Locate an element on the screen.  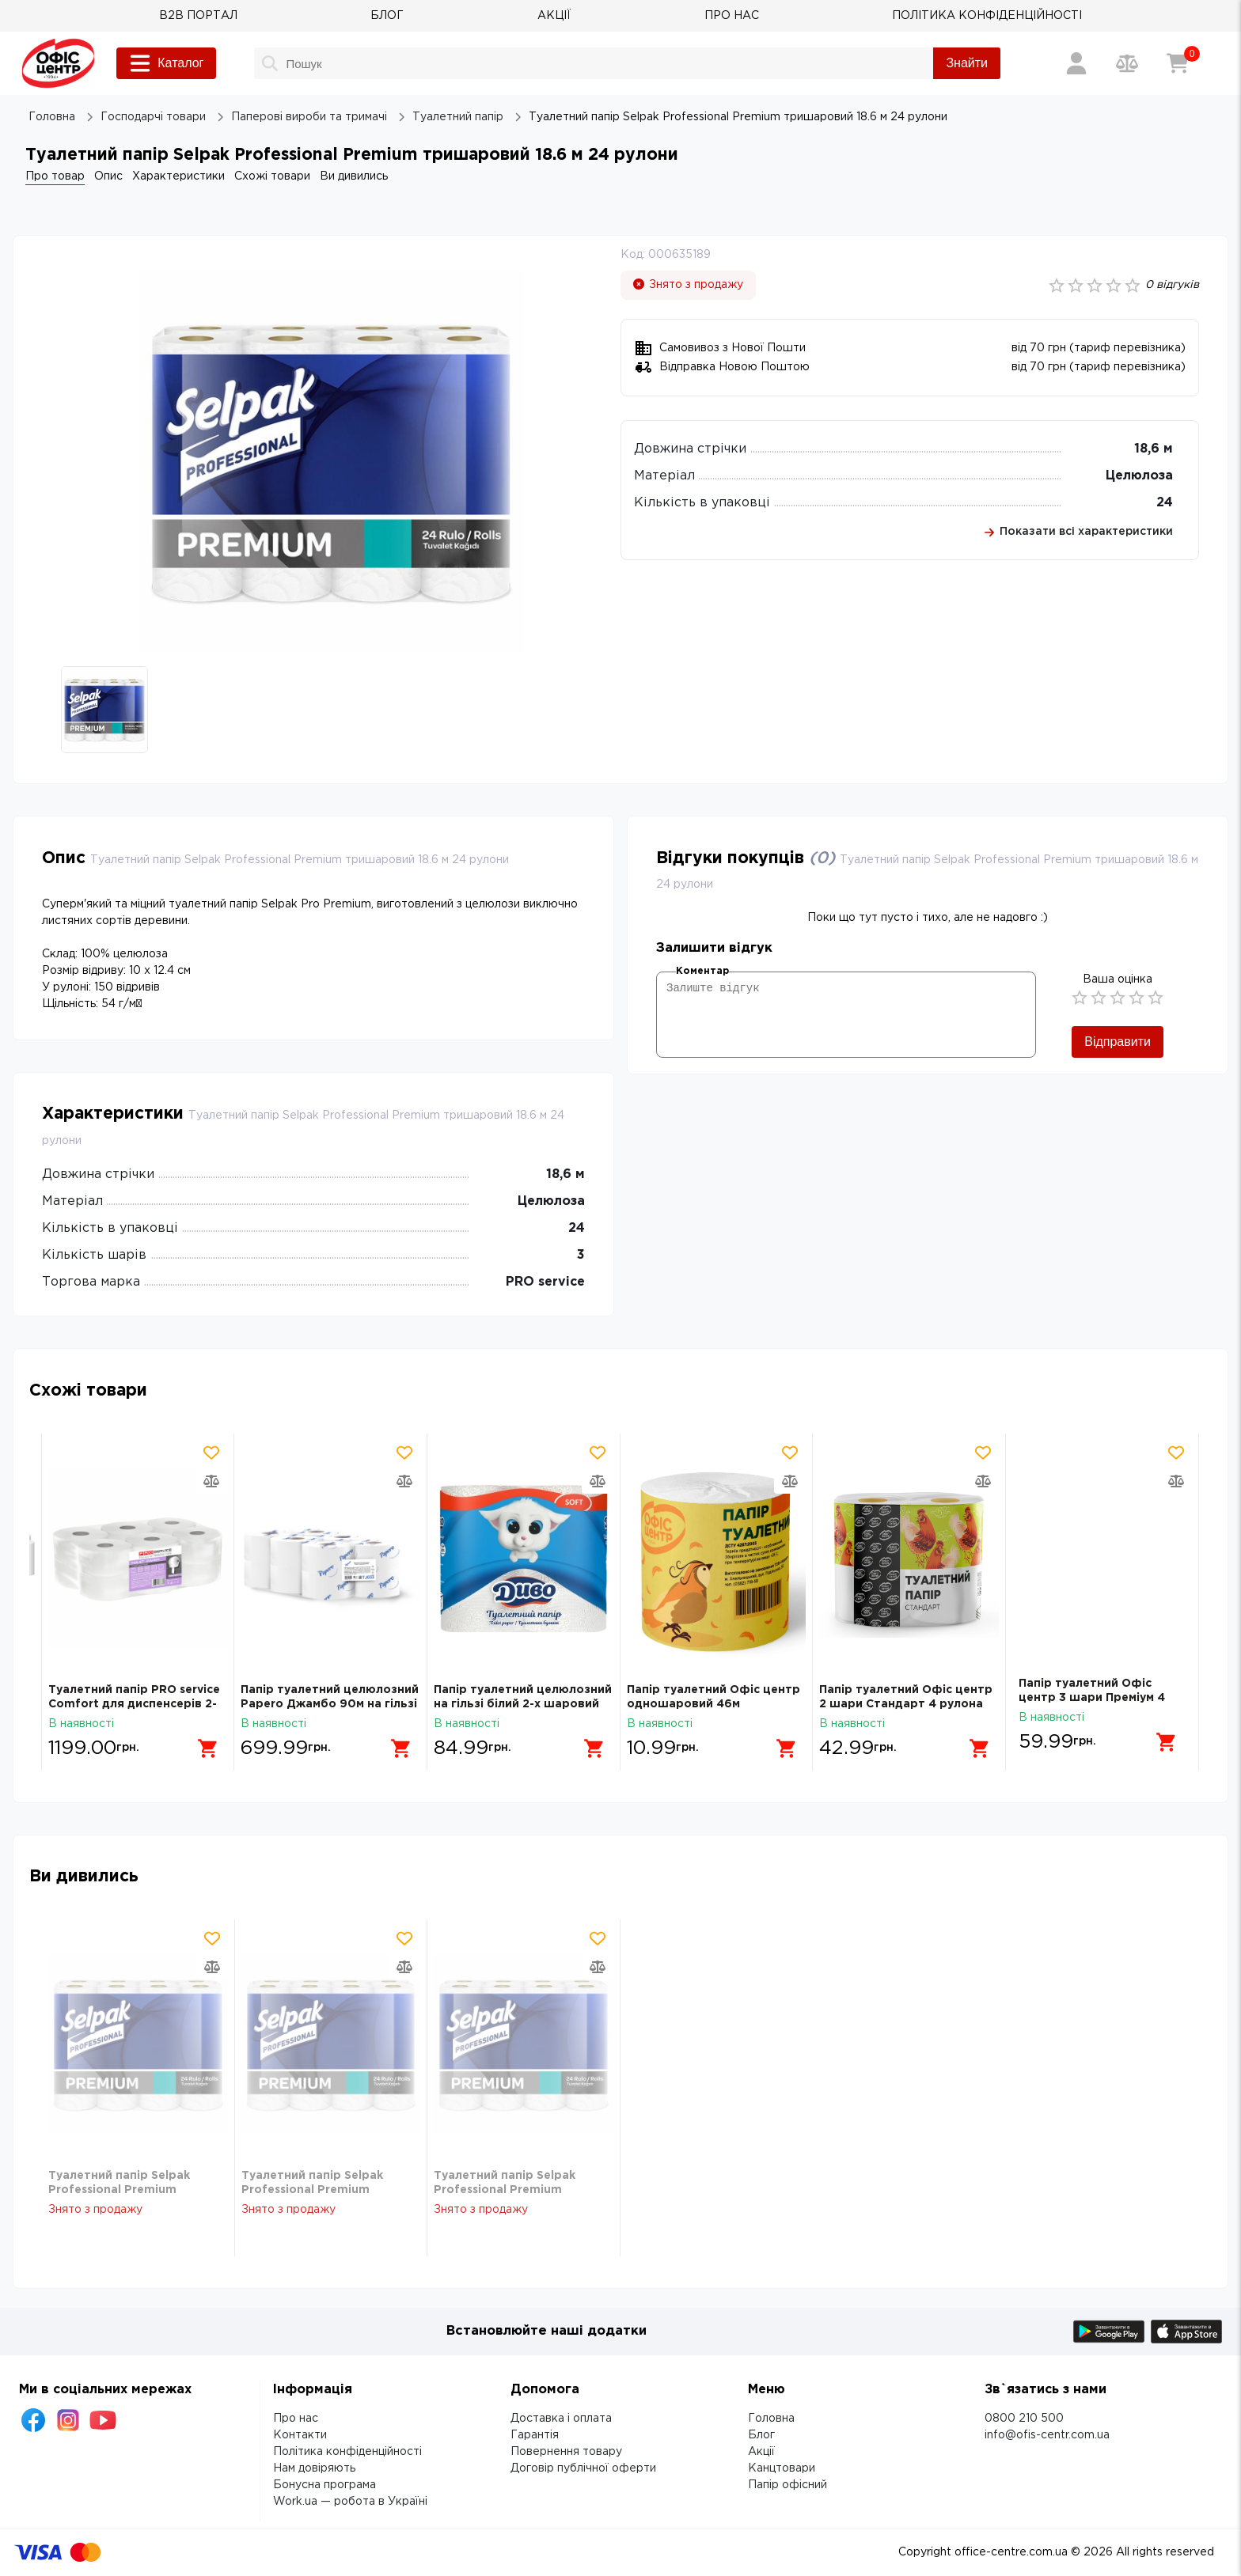
PRO service is located at coordinates (545, 1282).